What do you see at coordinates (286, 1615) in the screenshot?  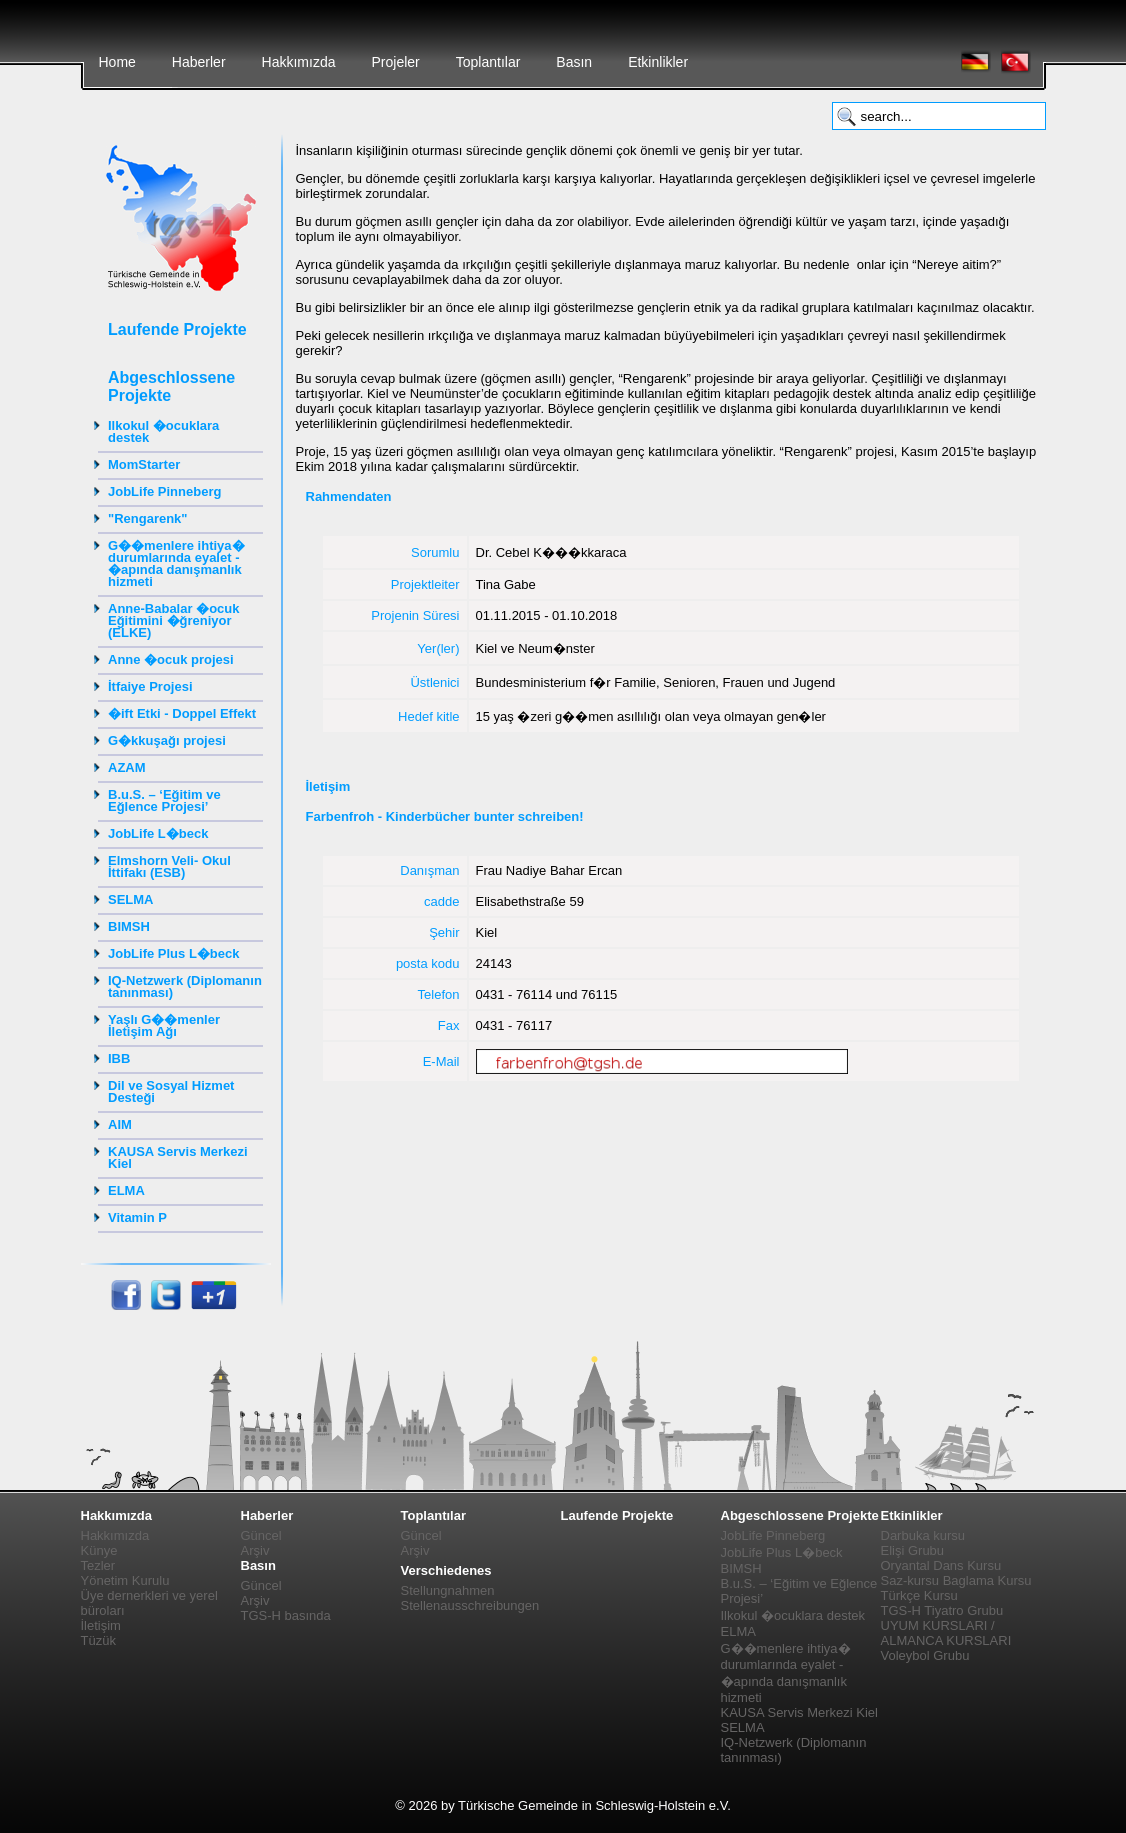 I see `TGS-H basında` at bounding box center [286, 1615].